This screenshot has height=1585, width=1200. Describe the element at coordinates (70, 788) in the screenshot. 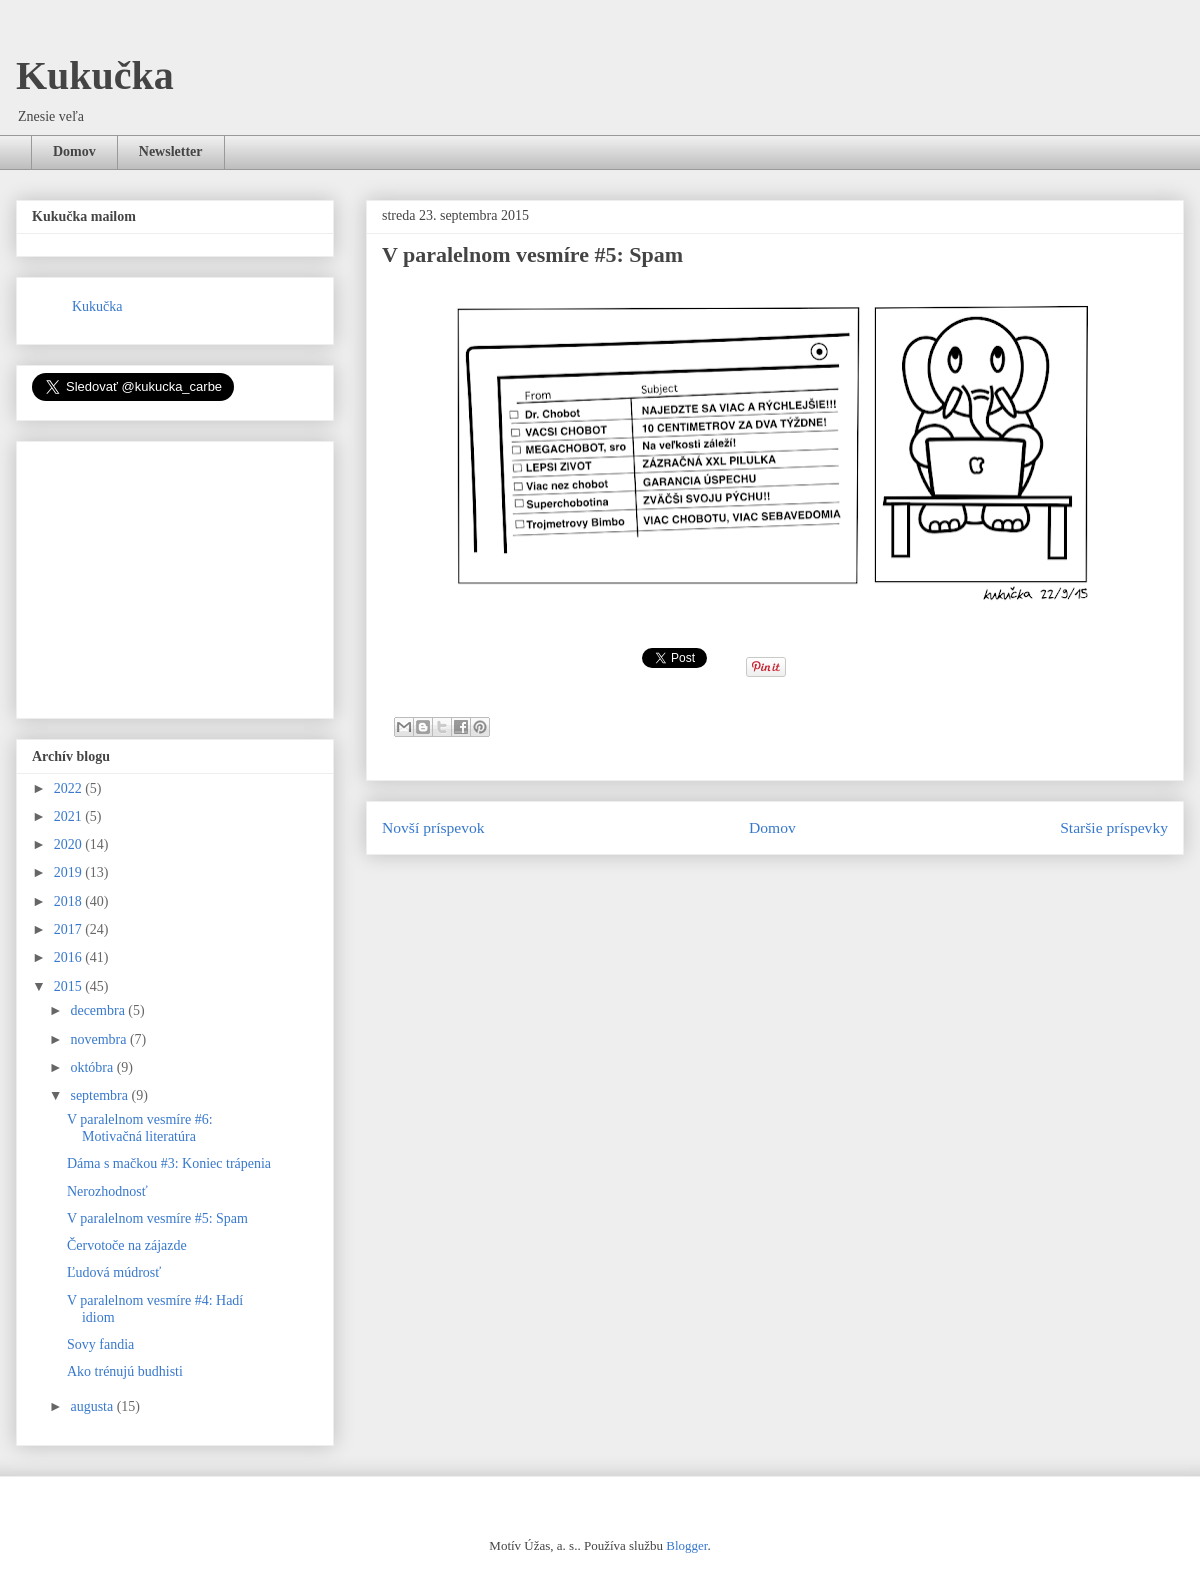

I see `2022` at that location.